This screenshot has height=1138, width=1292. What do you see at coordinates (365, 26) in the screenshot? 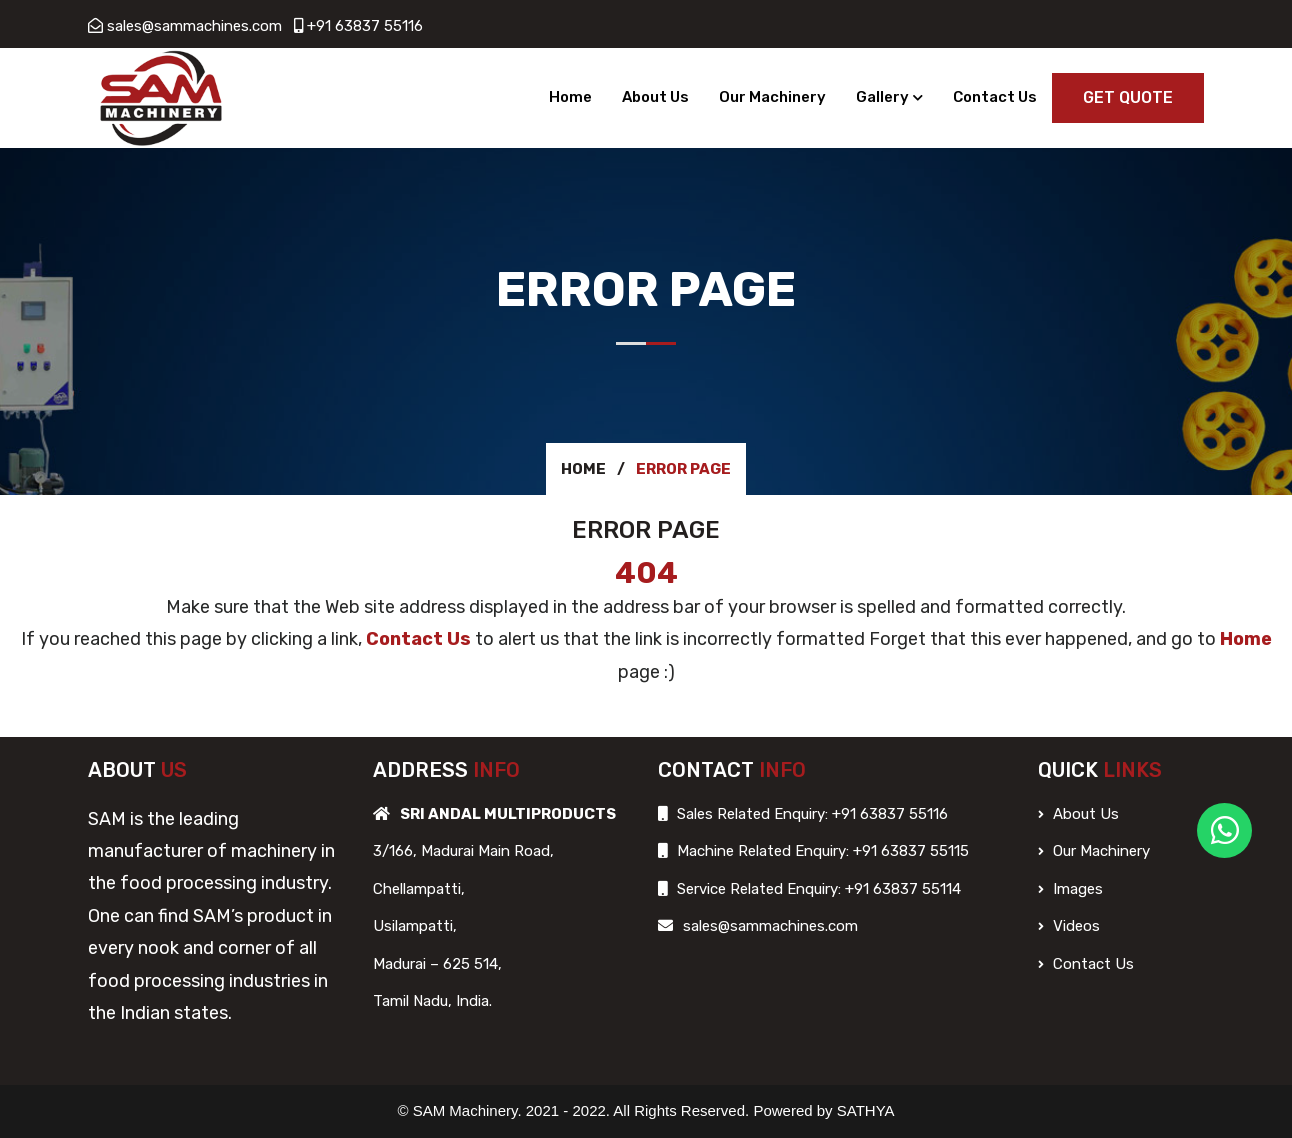
I see `+91 63837 55116` at bounding box center [365, 26].